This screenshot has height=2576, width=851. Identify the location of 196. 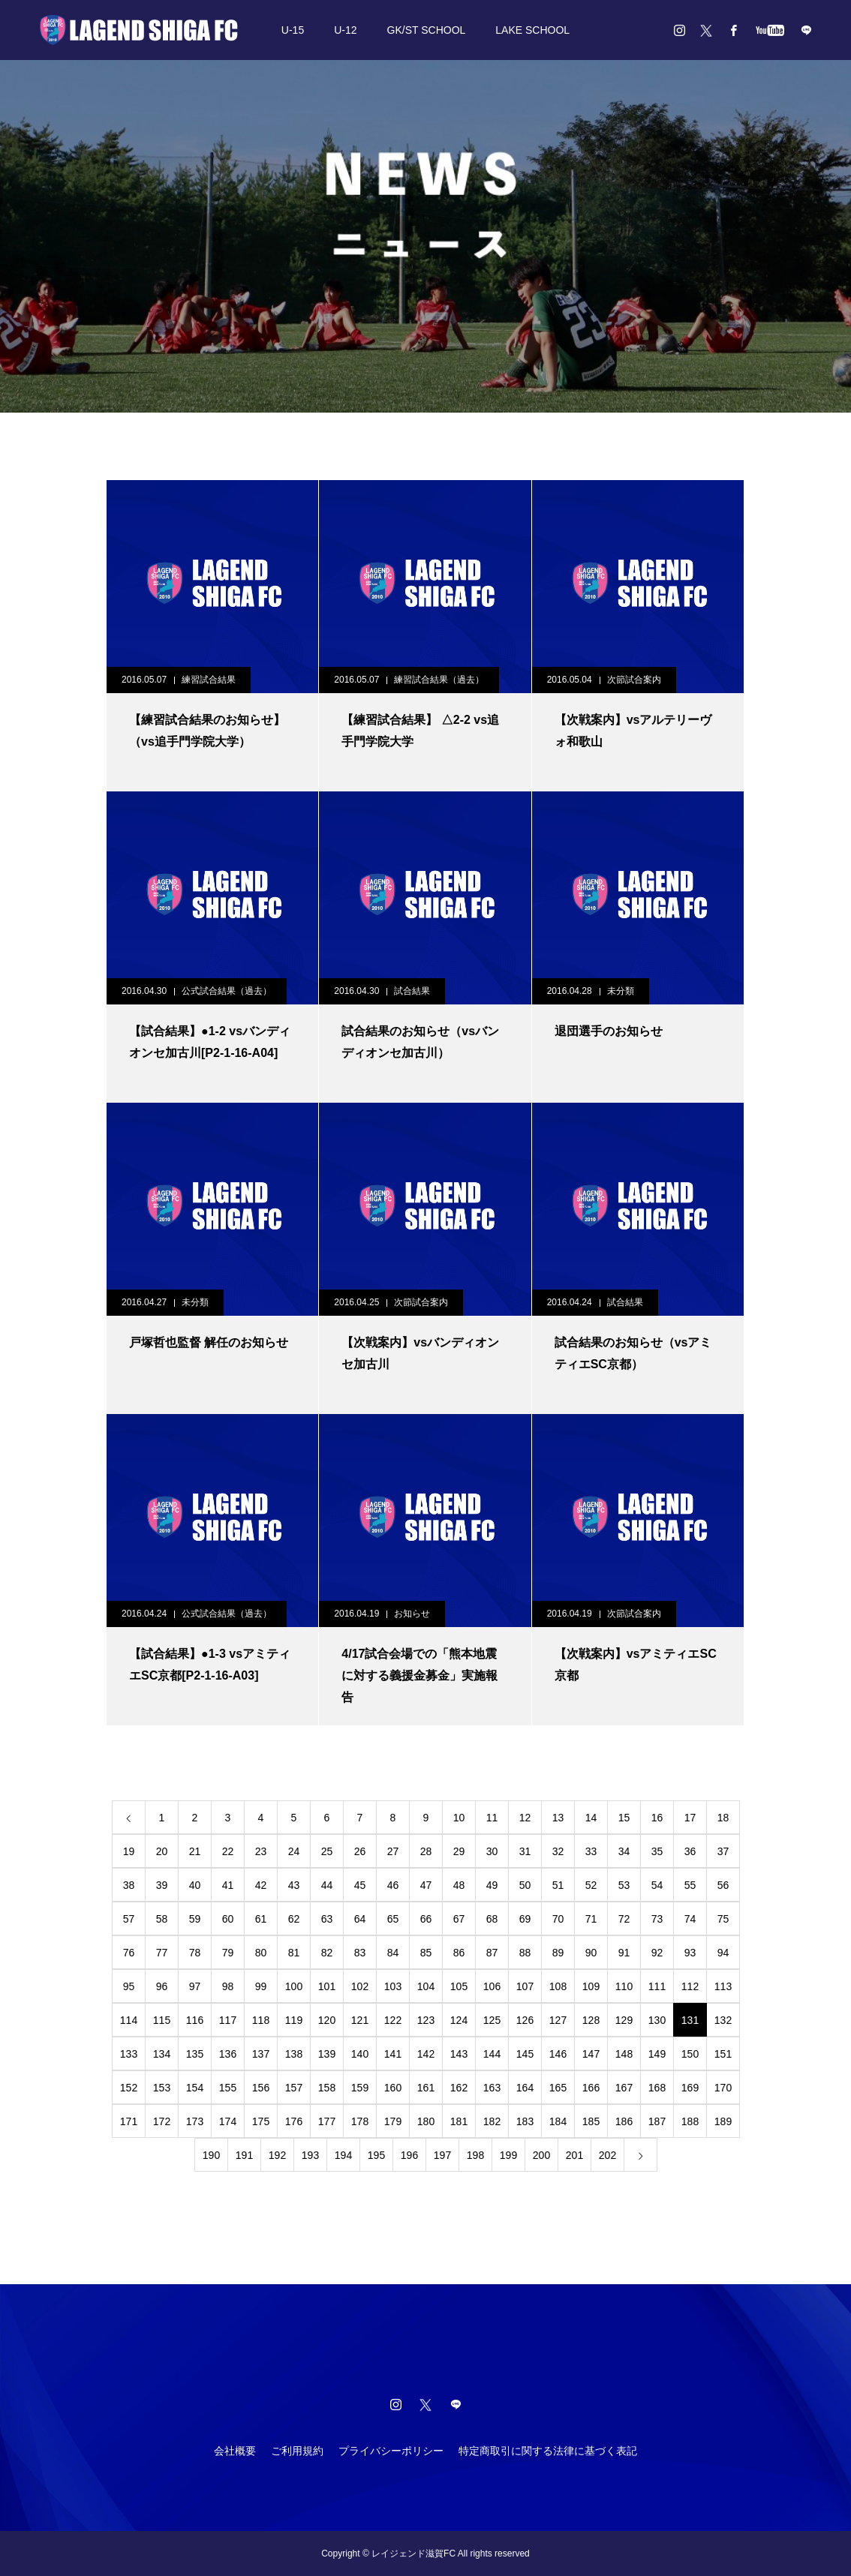
(409, 2155).